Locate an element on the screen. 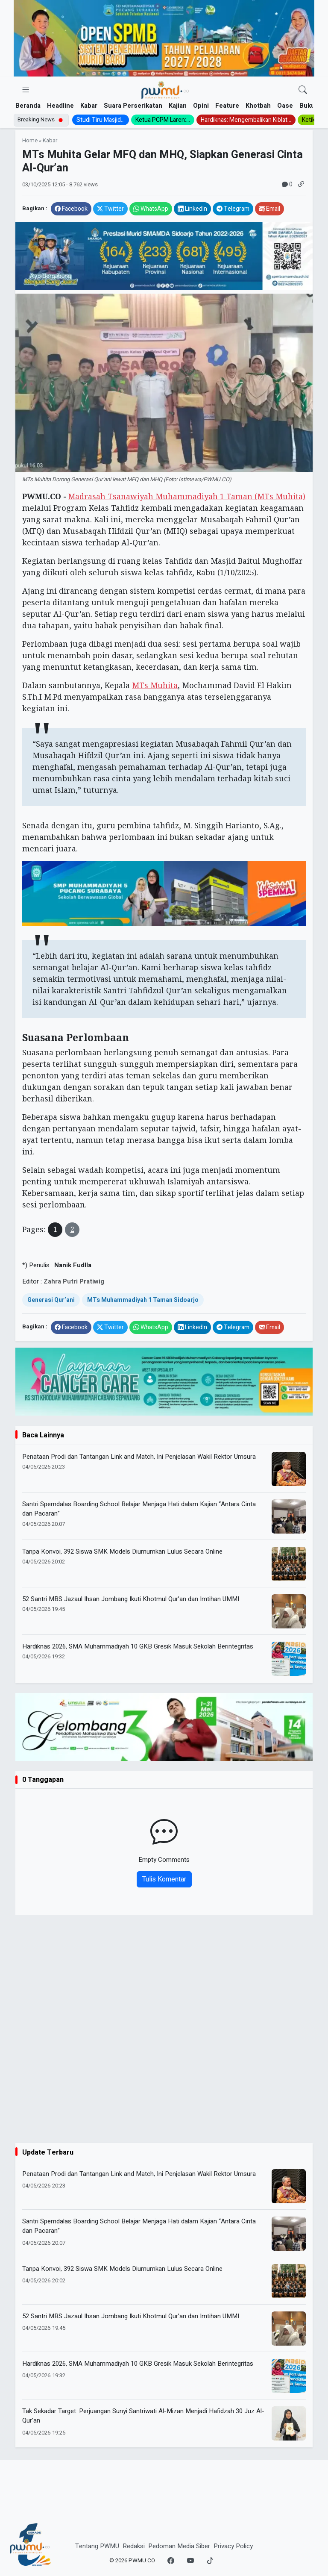  Headline is located at coordinates (60, 105).